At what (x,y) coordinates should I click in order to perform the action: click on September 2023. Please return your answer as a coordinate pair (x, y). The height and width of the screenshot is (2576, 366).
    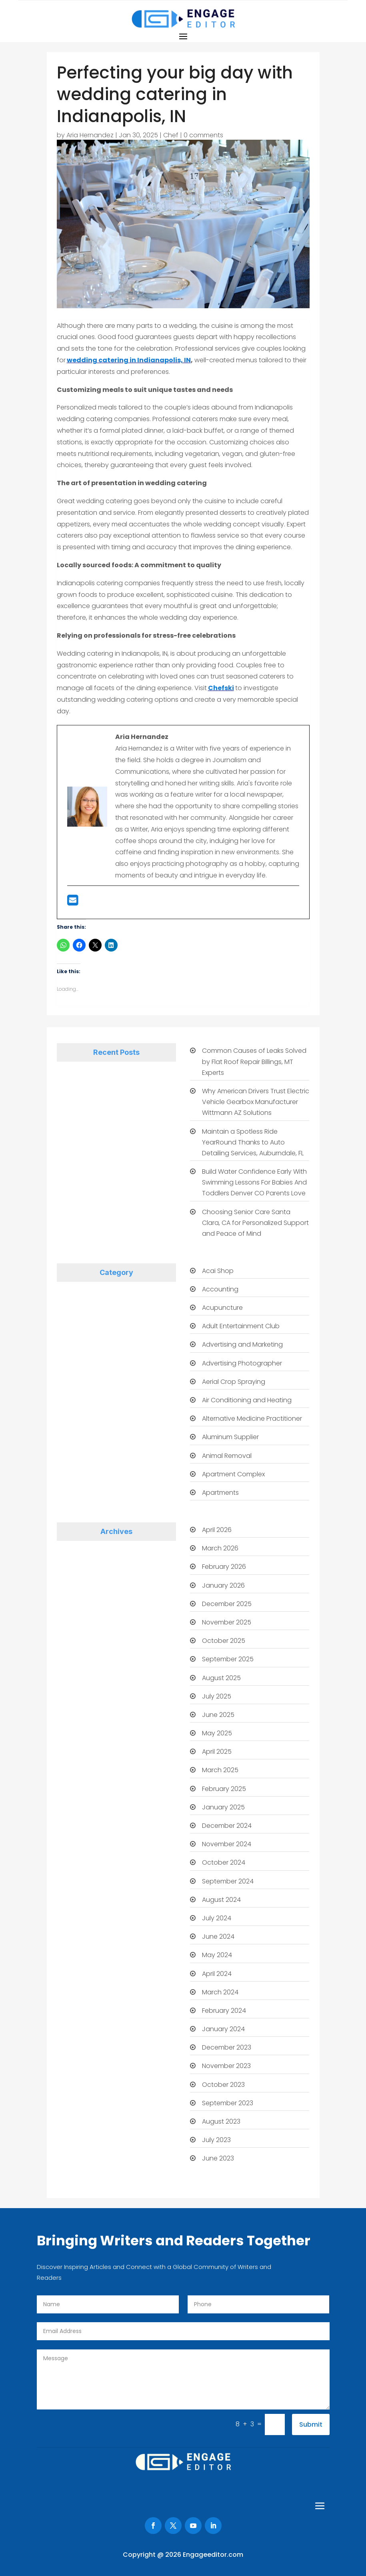
    Looking at the image, I should click on (227, 2103).